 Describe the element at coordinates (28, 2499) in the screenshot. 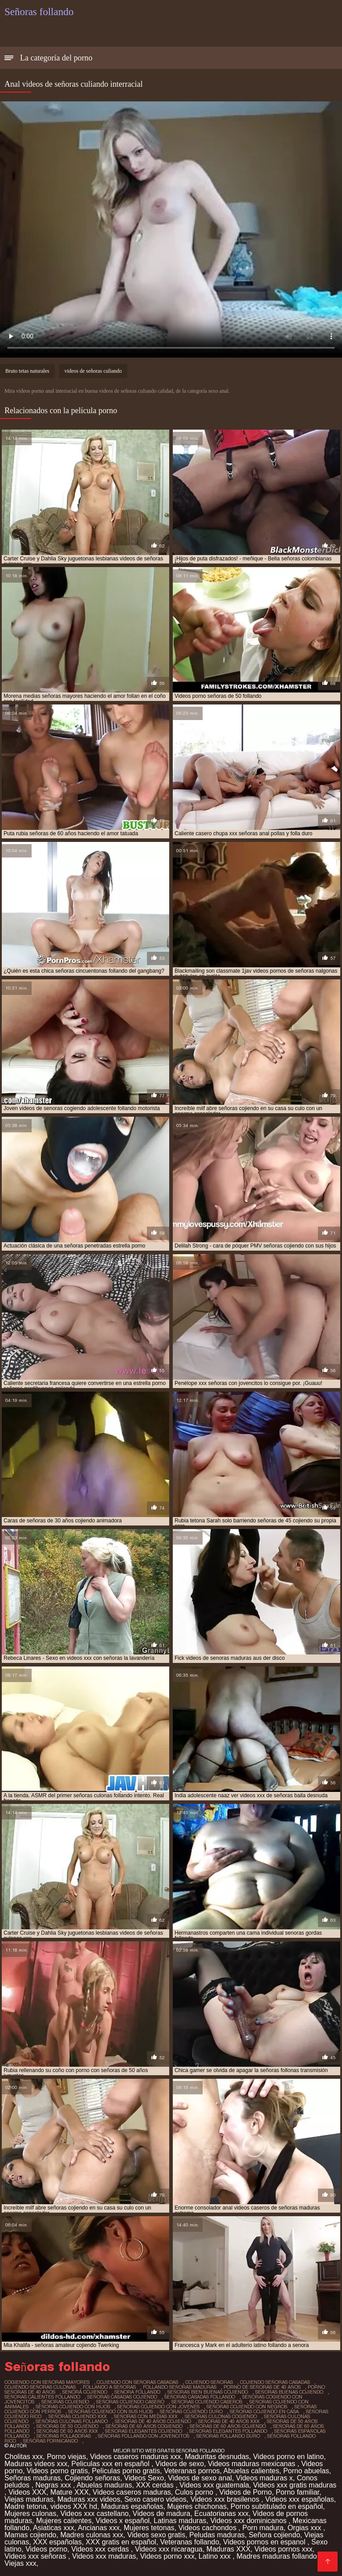

I see `Viejas maduras` at that location.